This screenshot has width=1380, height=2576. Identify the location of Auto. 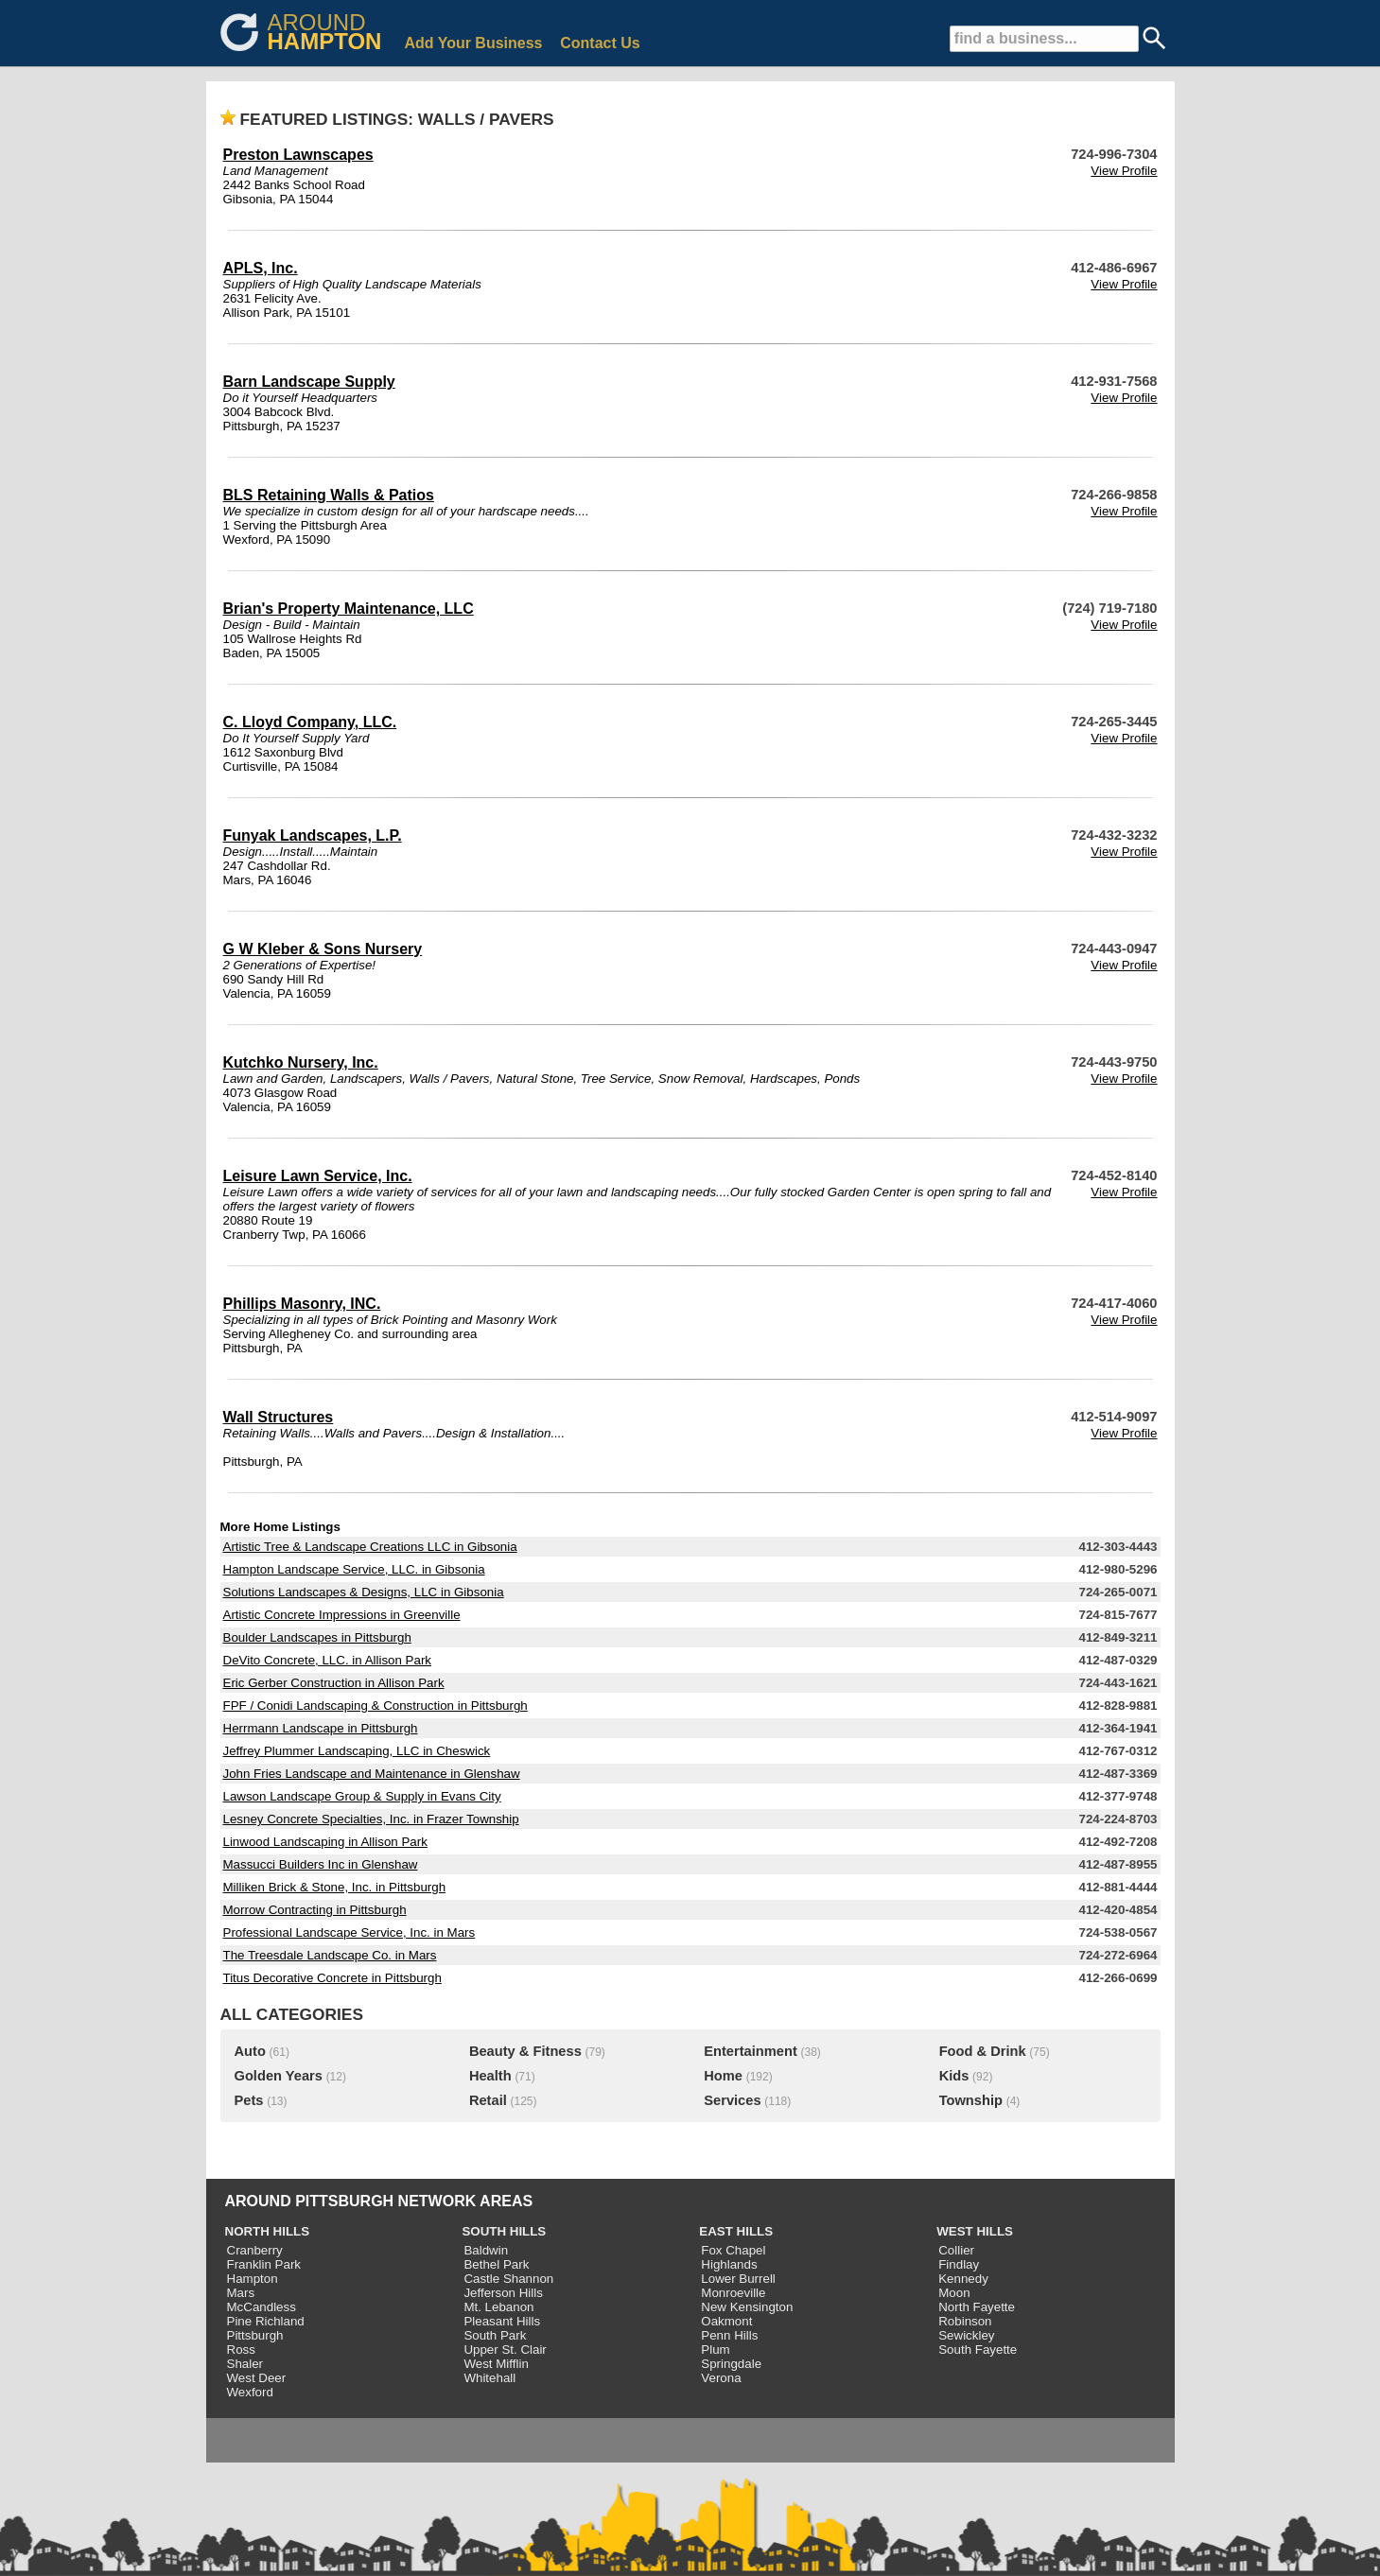
(250, 2051).